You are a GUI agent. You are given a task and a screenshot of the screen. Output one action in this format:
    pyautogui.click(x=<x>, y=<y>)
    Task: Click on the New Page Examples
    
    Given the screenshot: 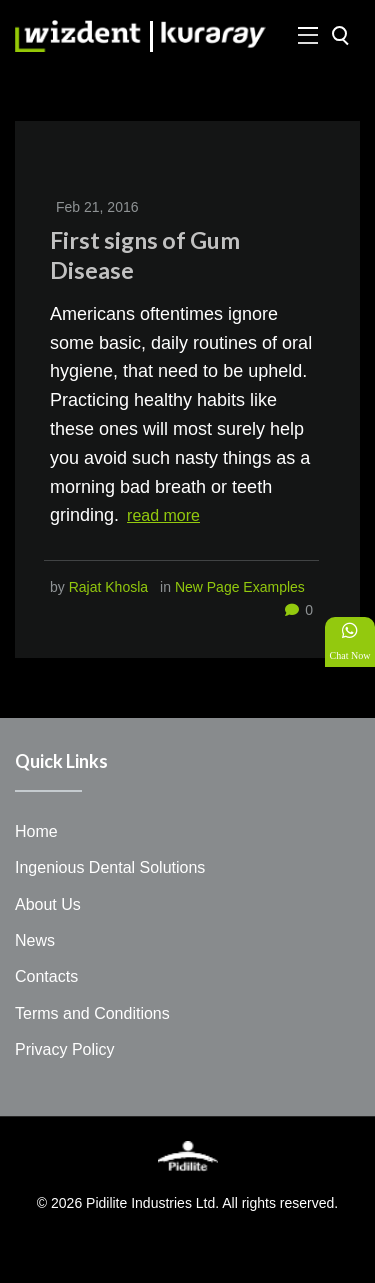 What is the action you would take?
    pyautogui.click(x=240, y=587)
    